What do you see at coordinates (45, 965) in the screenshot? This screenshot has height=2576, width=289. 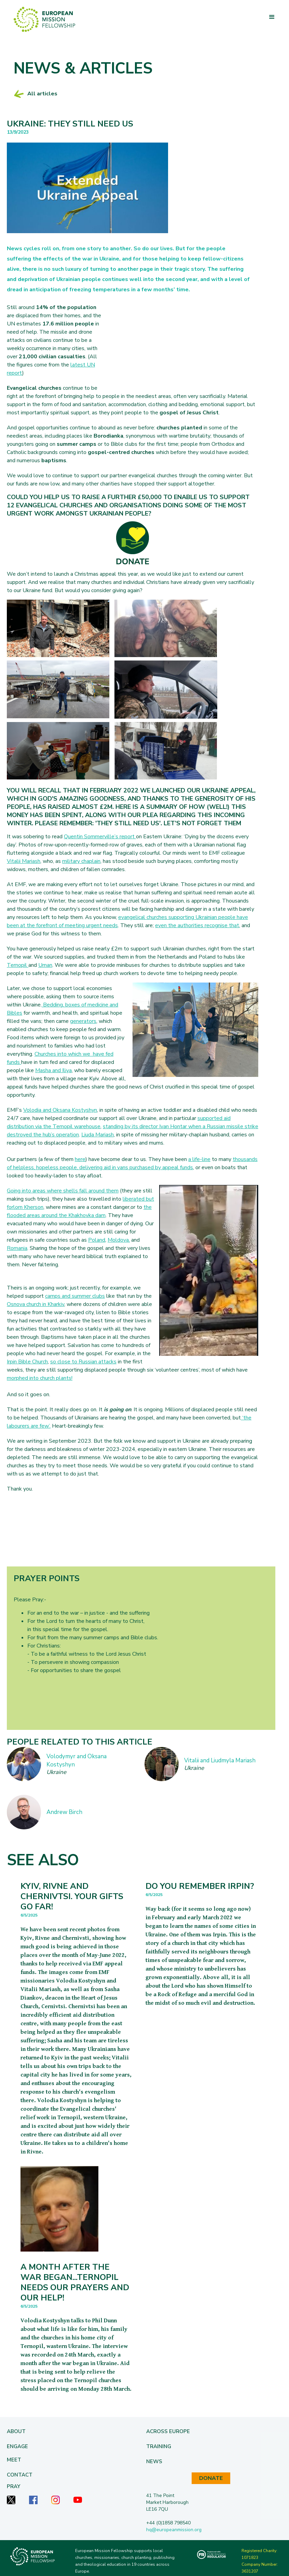 I see `Uman` at bounding box center [45, 965].